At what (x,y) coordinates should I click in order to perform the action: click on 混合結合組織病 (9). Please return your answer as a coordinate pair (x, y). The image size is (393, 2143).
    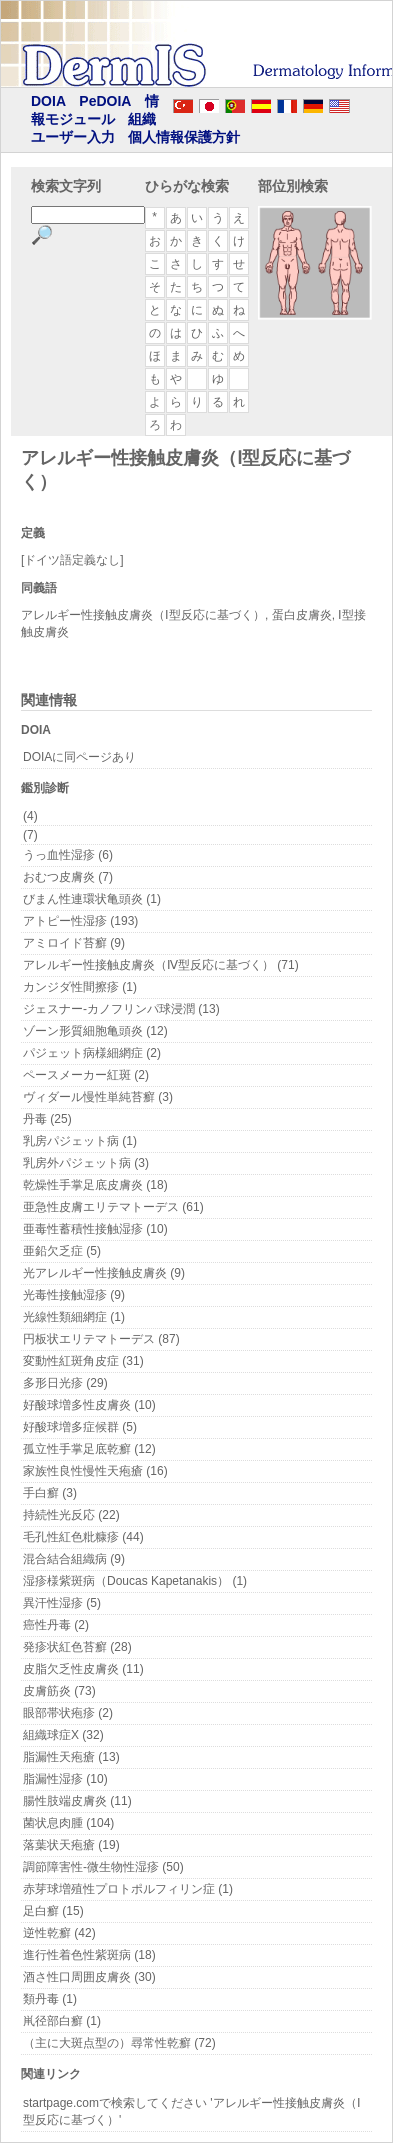
    Looking at the image, I should click on (74, 1559).